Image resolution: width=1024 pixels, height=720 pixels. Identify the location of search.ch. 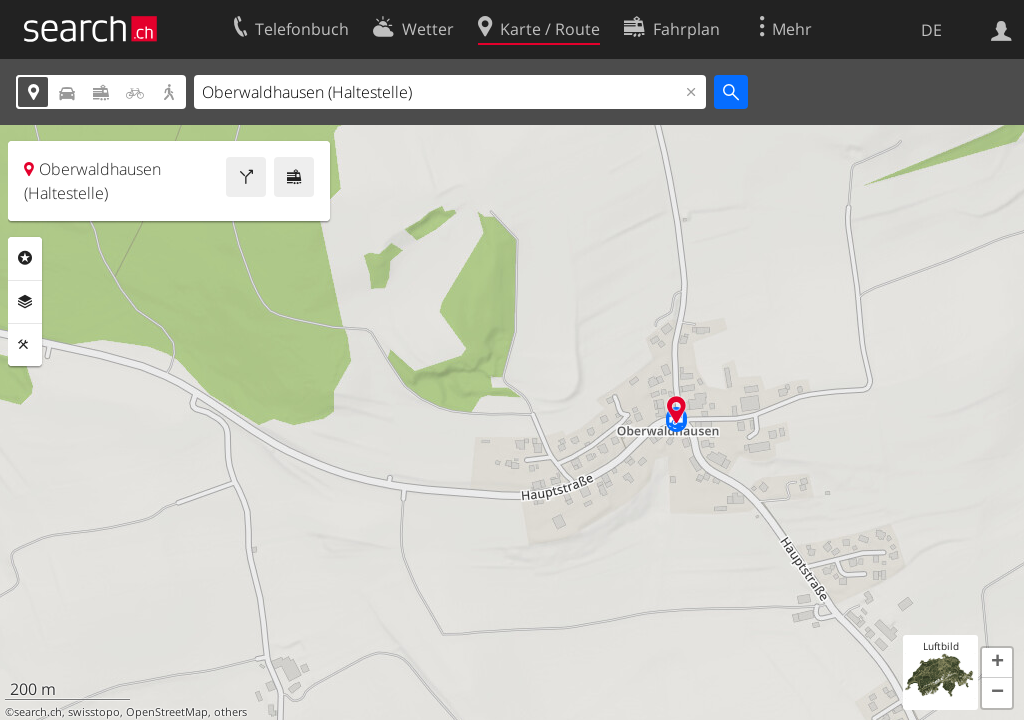
(38, 712).